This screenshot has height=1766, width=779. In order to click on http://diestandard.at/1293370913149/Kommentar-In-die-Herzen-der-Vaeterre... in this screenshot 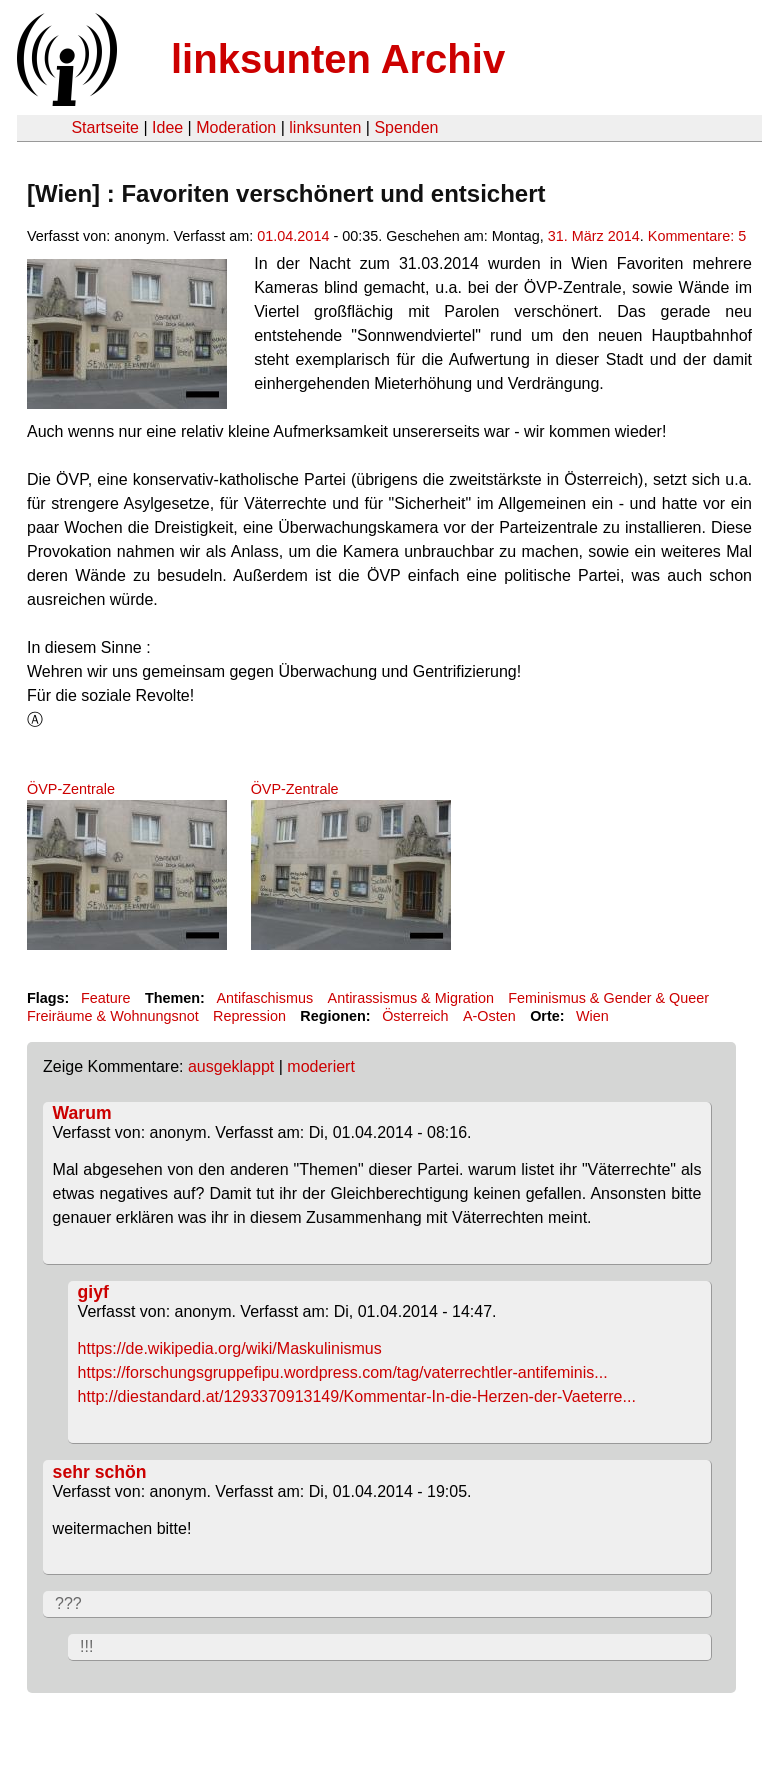, I will do `click(357, 1396)`.